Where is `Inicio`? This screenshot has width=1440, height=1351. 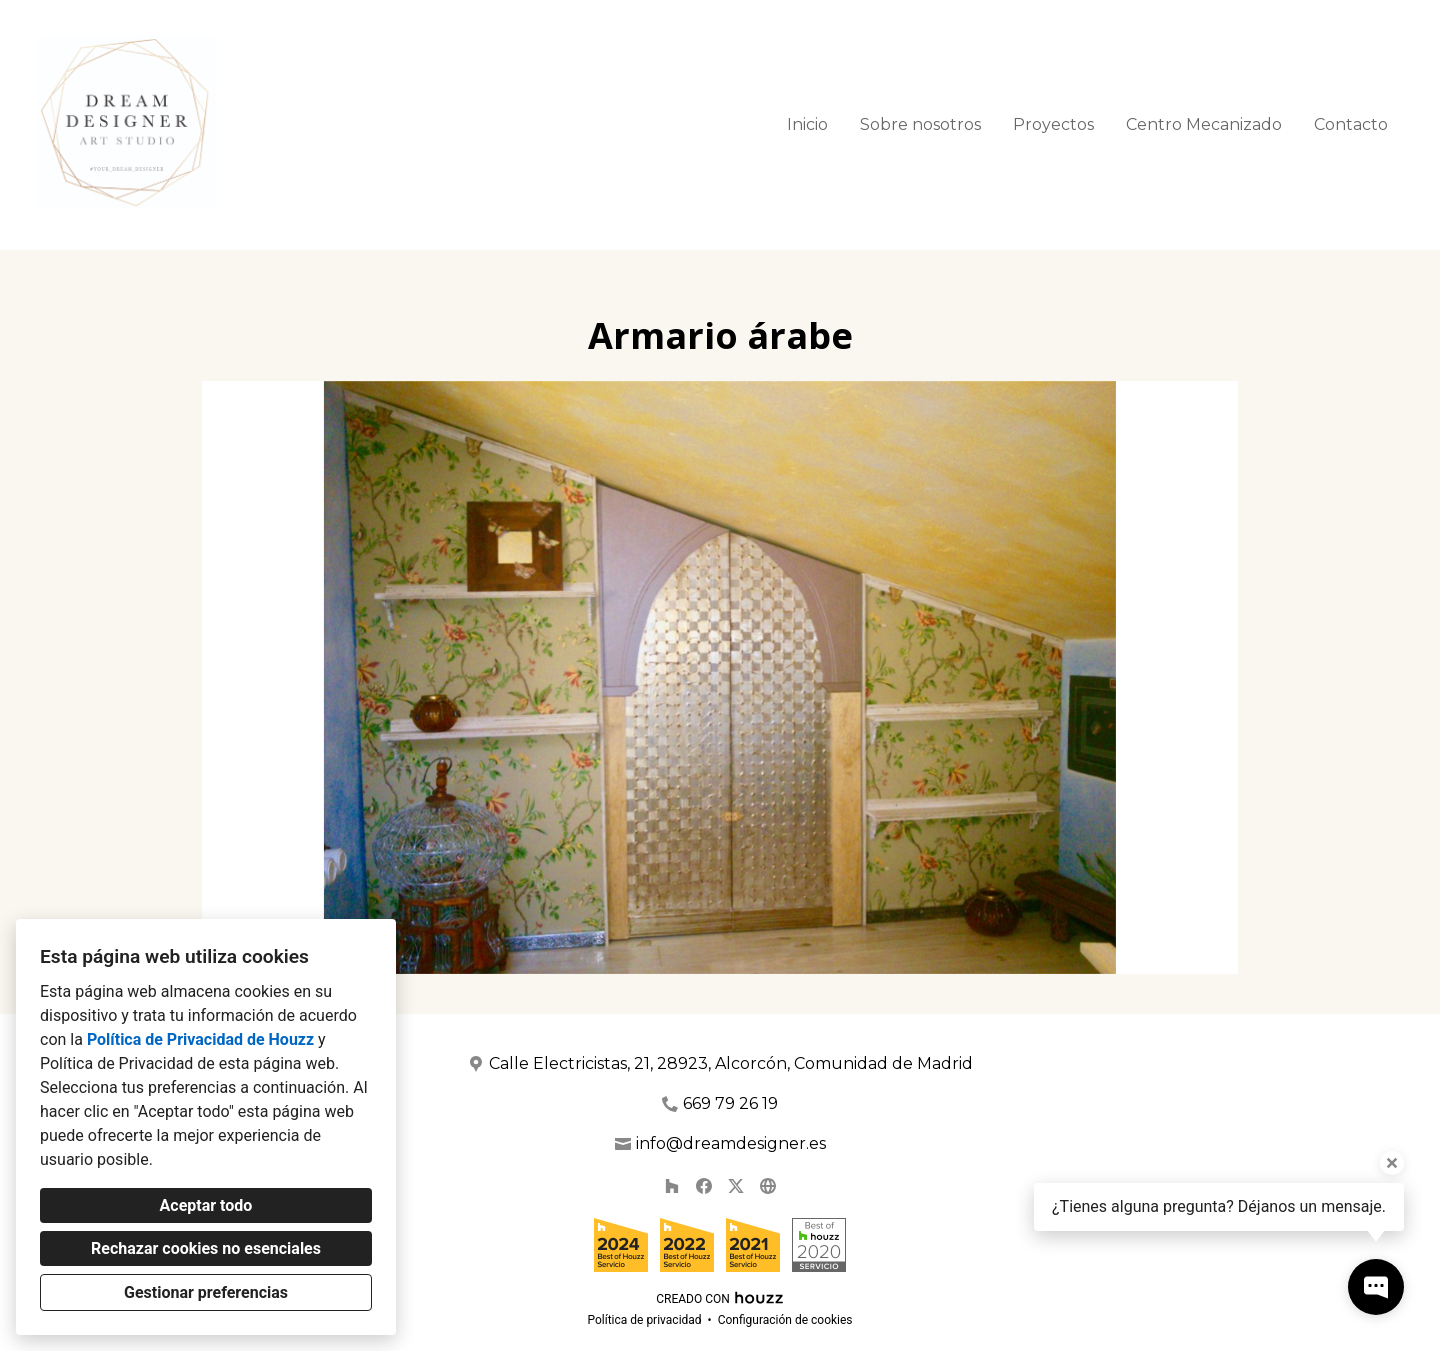 Inicio is located at coordinates (807, 124).